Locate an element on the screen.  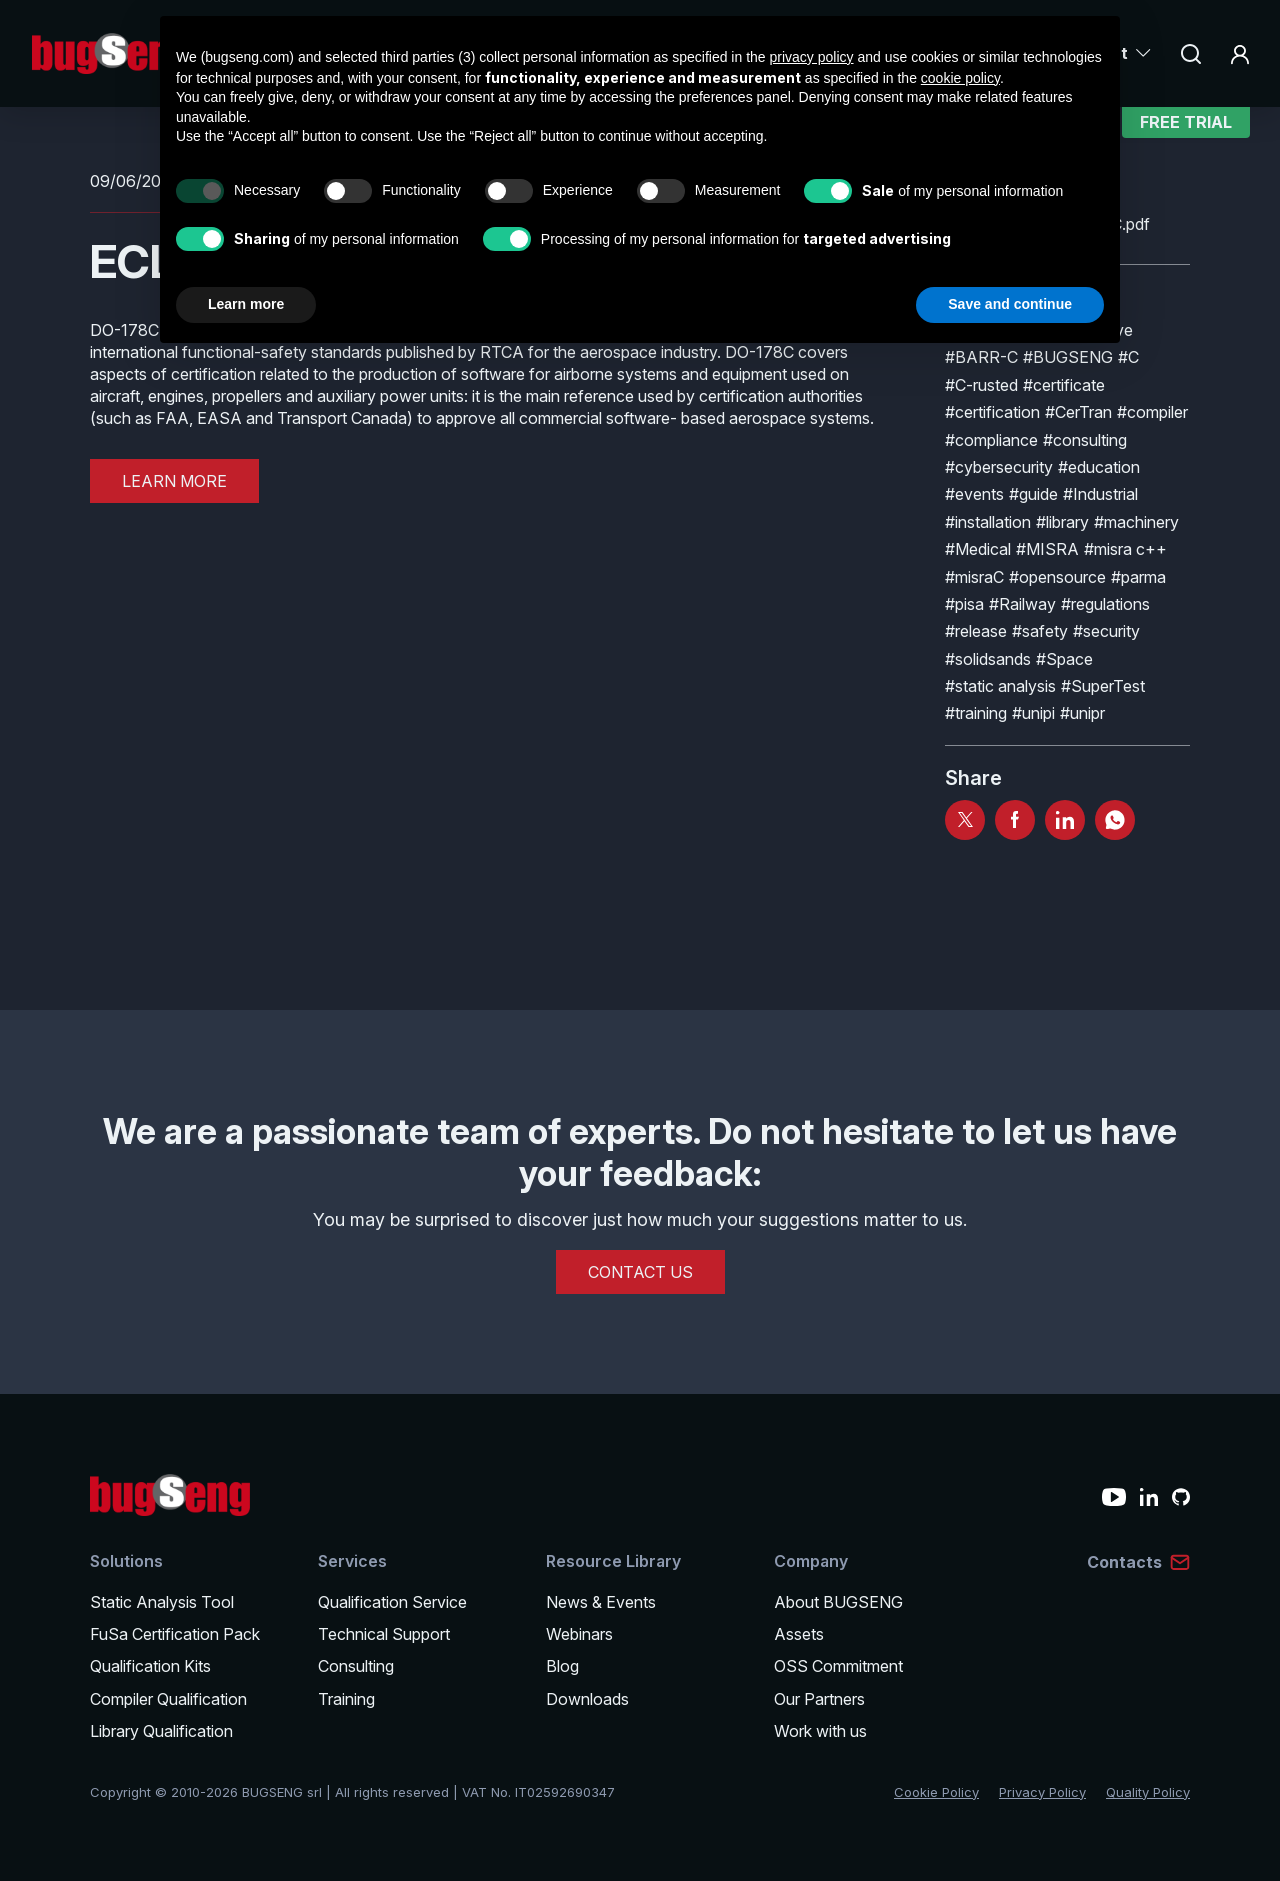
Our Partners is located at coordinates (819, 1699).